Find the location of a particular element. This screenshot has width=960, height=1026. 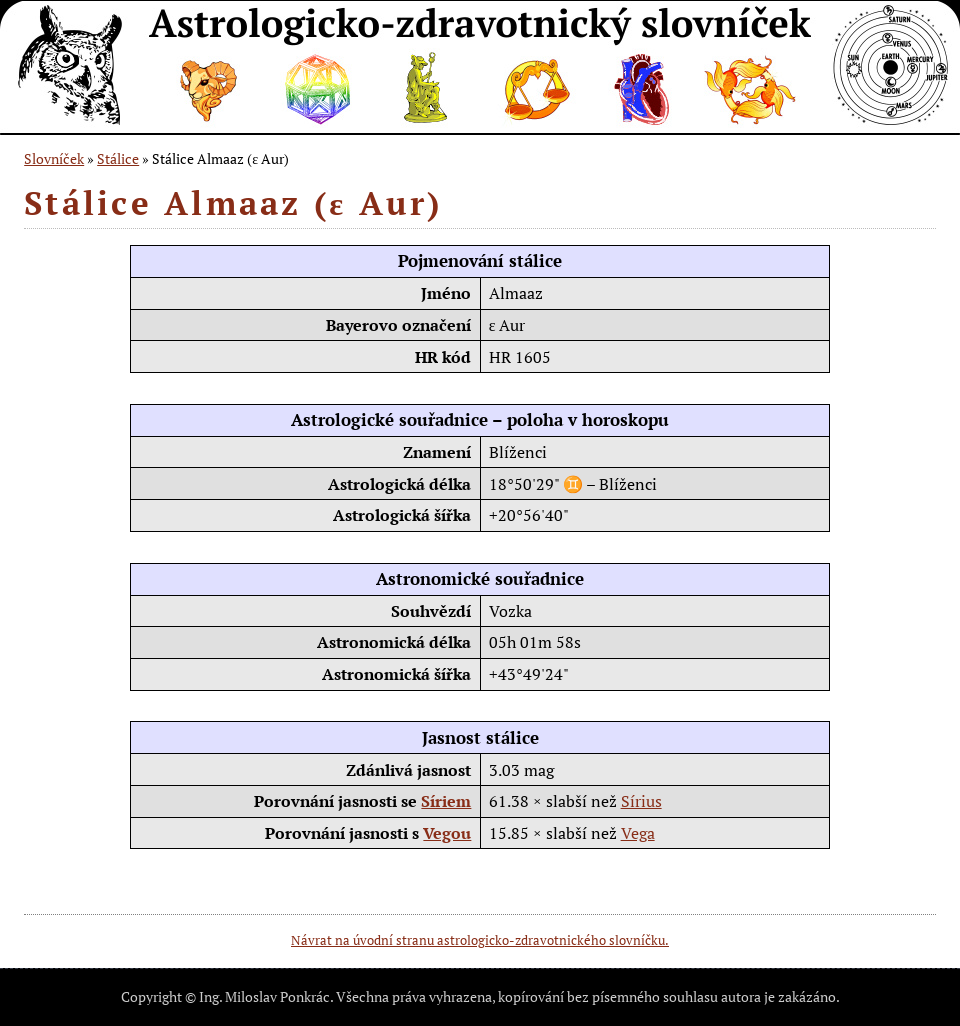

Vegou is located at coordinates (447, 833).